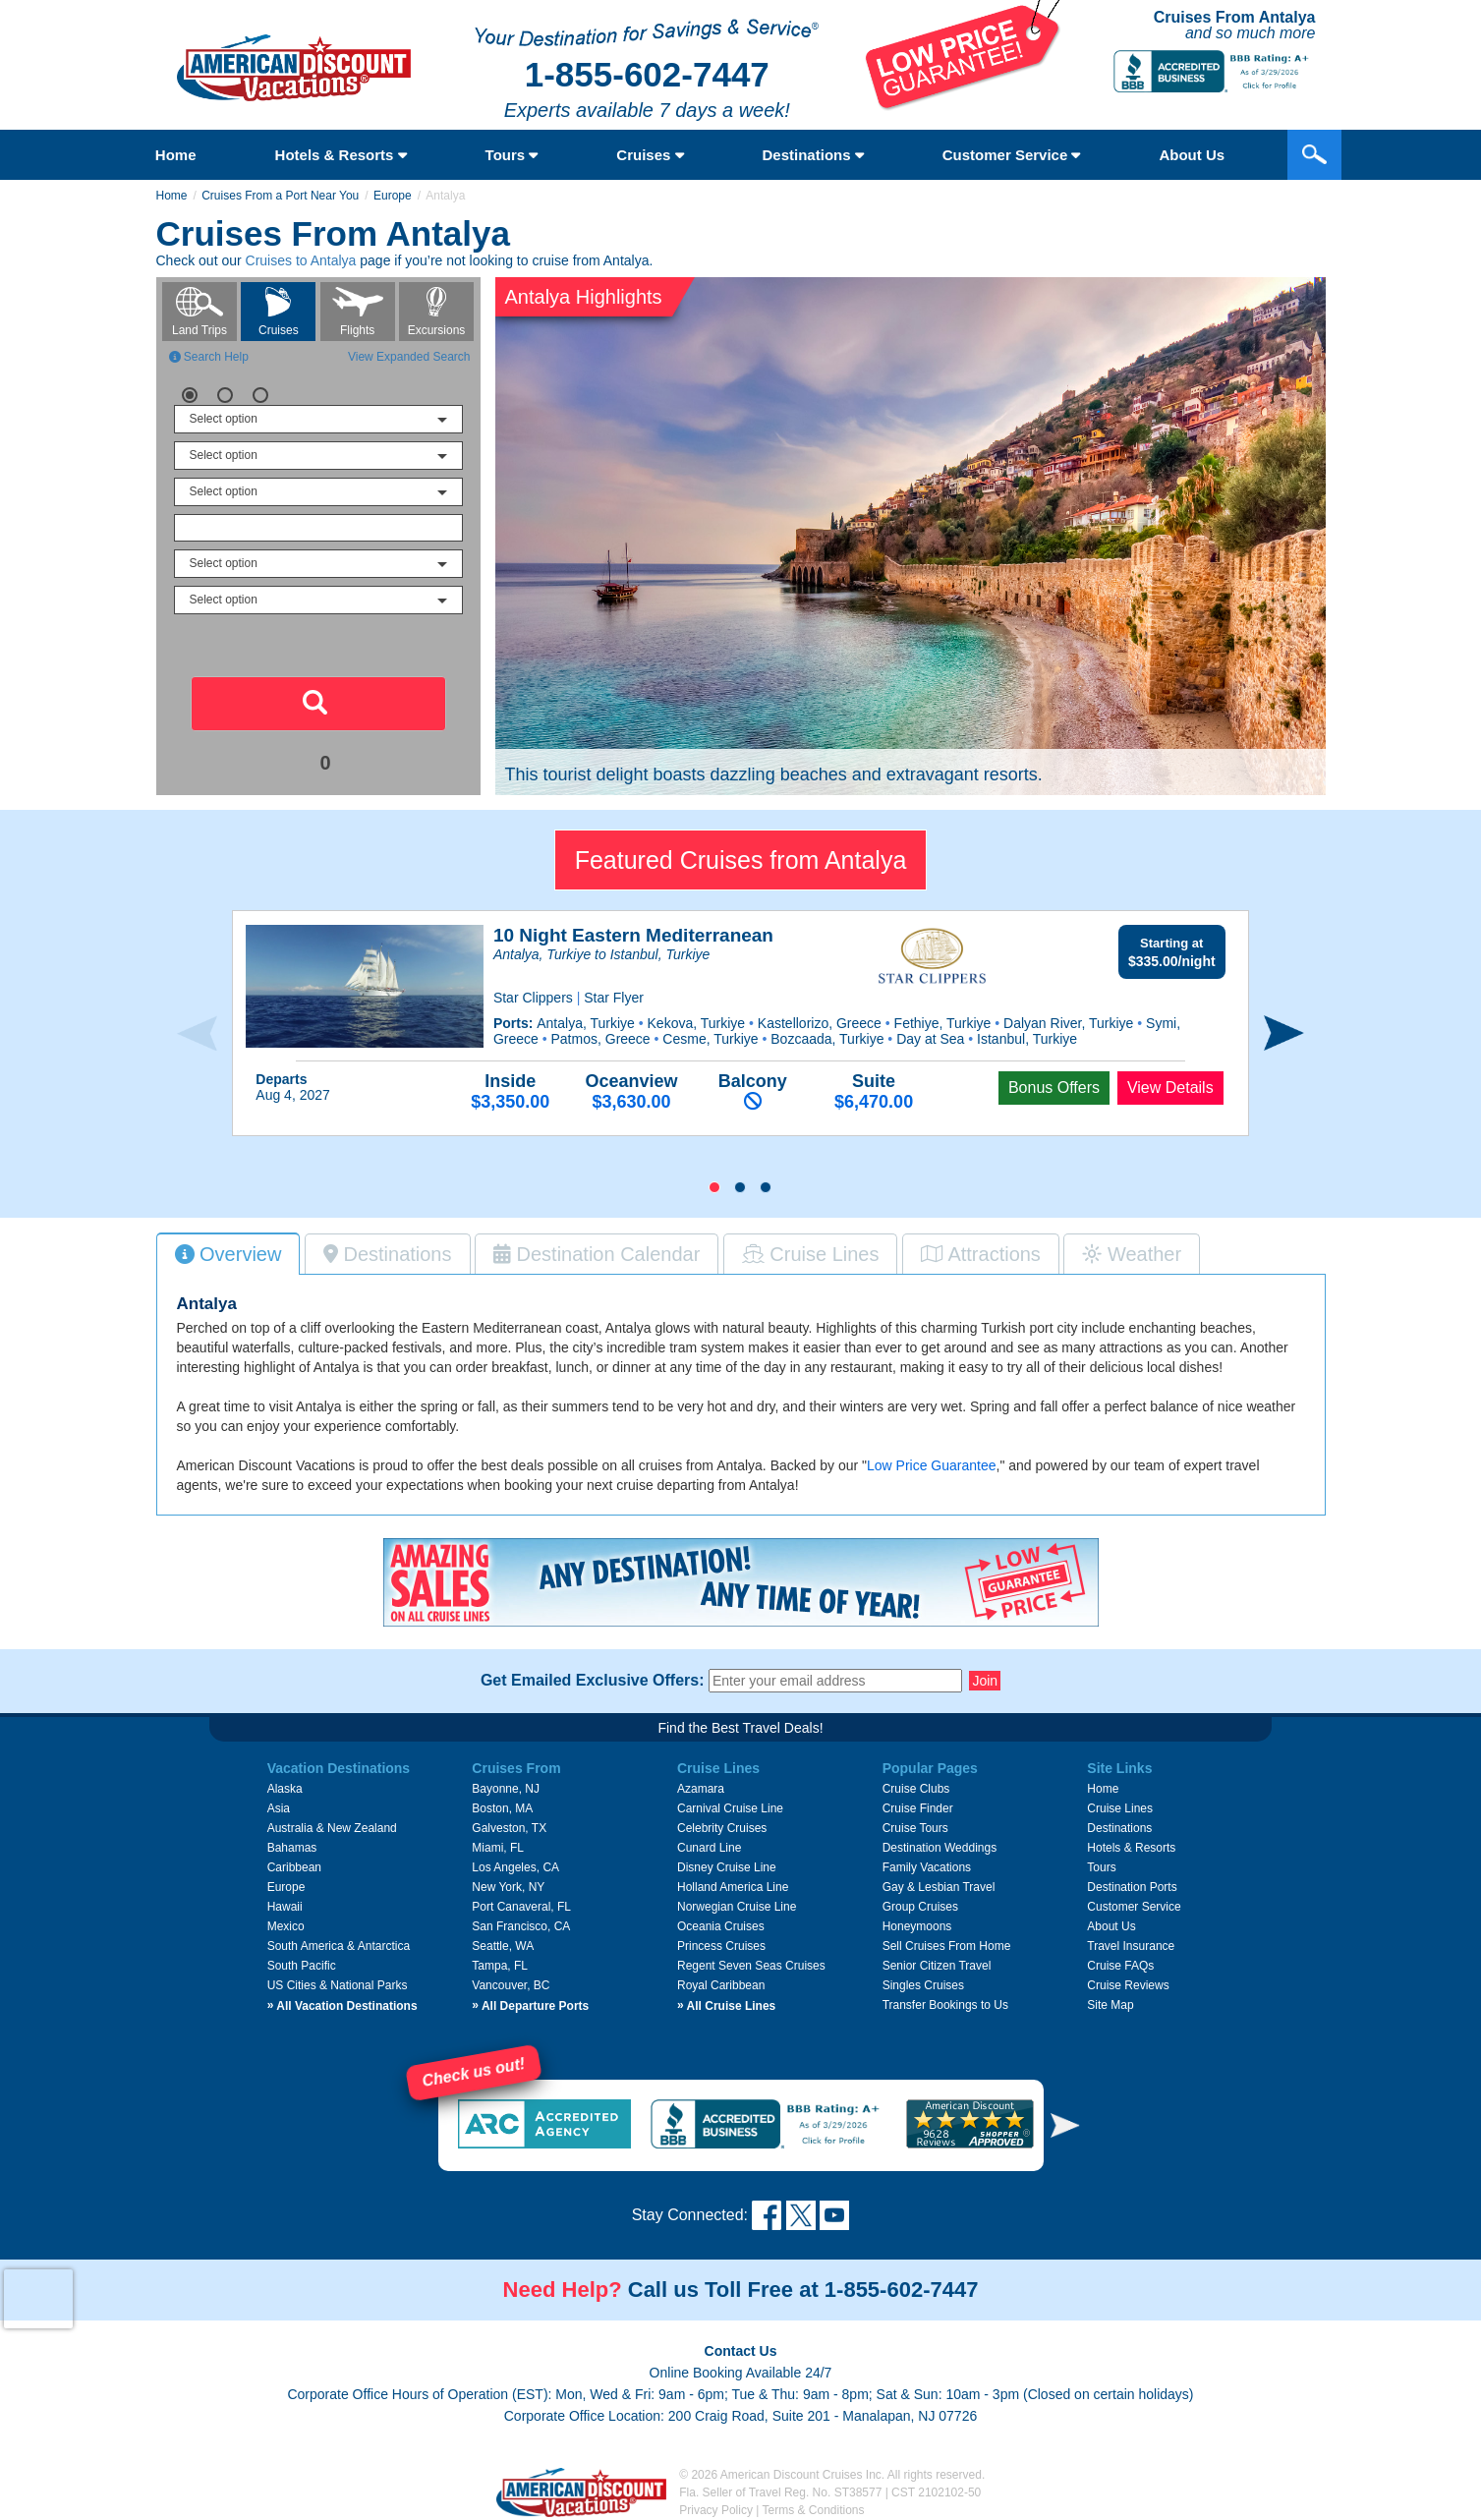 This screenshot has height=2520, width=1481. What do you see at coordinates (923, 1985) in the screenshot?
I see `Singles Cruises` at bounding box center [923, 1985].